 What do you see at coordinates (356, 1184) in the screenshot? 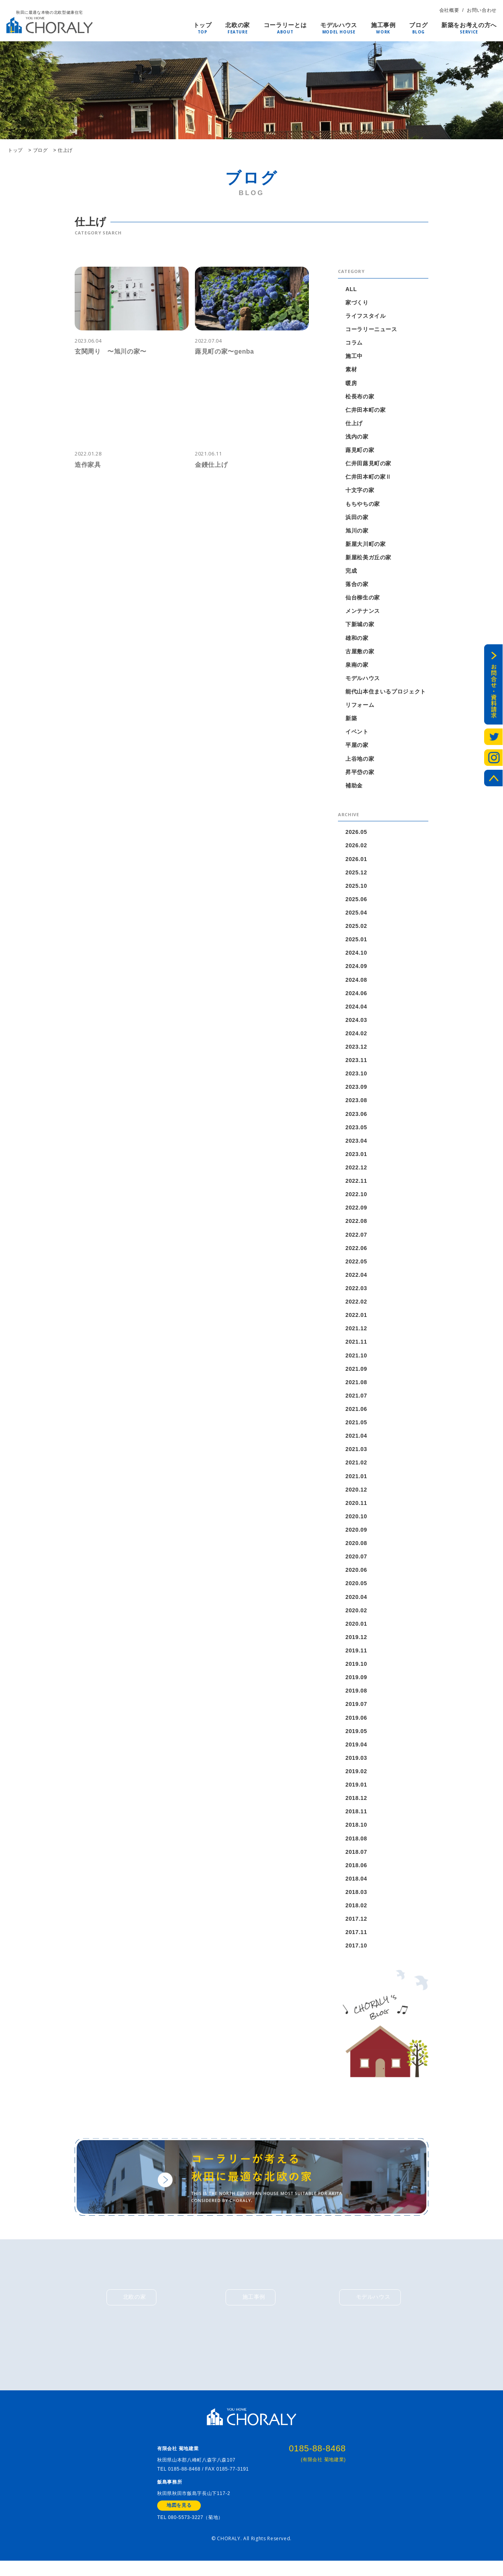
I see `2022.11` at bounding box center [356, 1184].